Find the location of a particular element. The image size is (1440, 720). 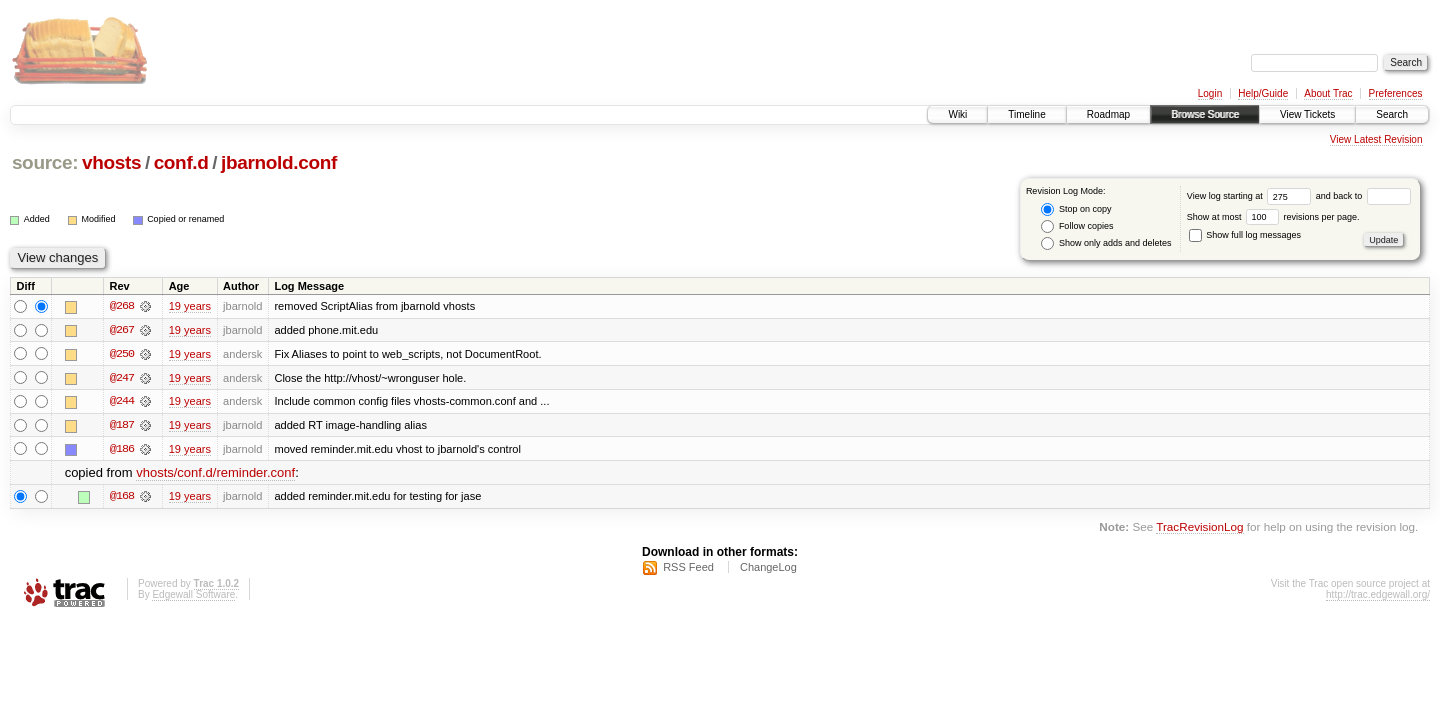

Wiki is located at coordinates (957, 114).